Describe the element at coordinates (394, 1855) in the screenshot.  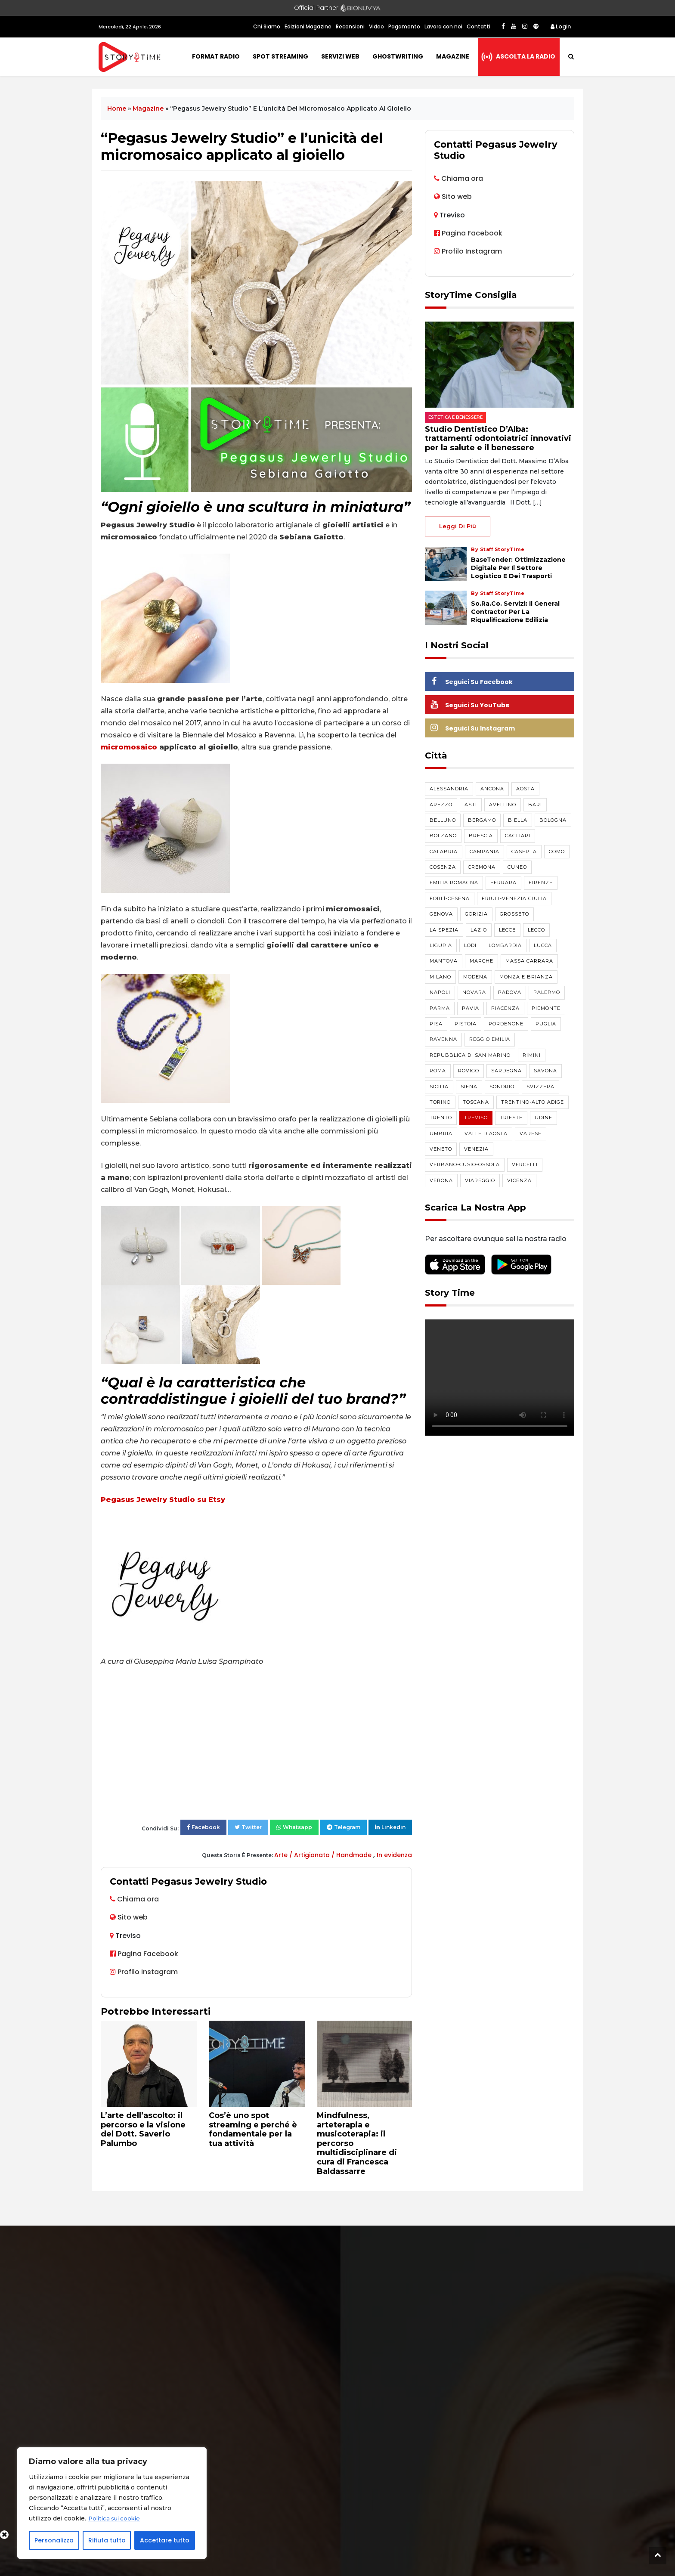
I see `In evidenza` at that location.